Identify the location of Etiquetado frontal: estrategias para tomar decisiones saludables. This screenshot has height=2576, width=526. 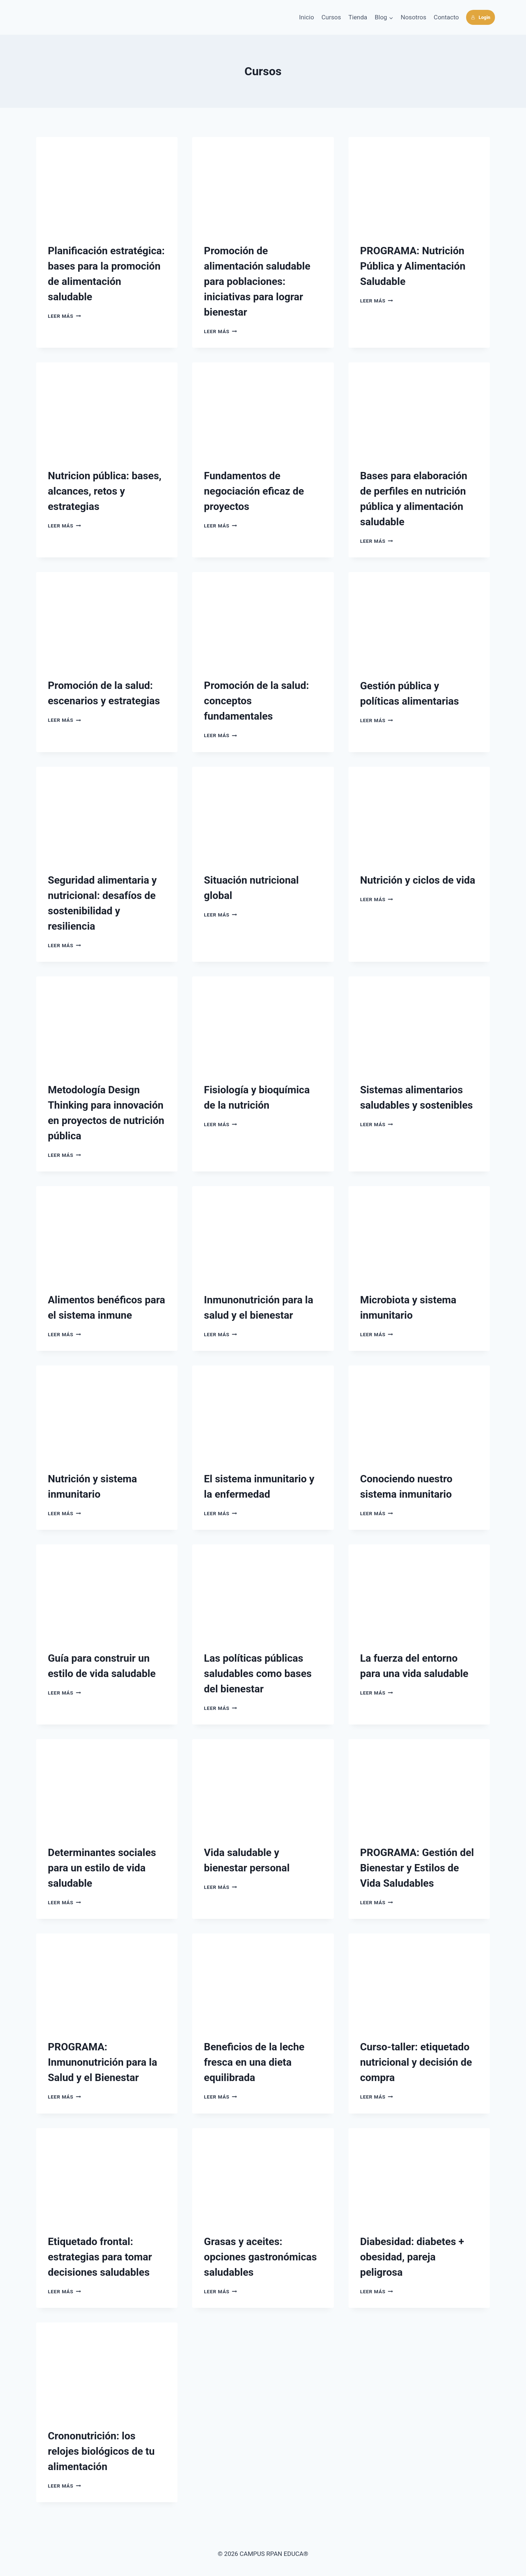
(100, 2257).